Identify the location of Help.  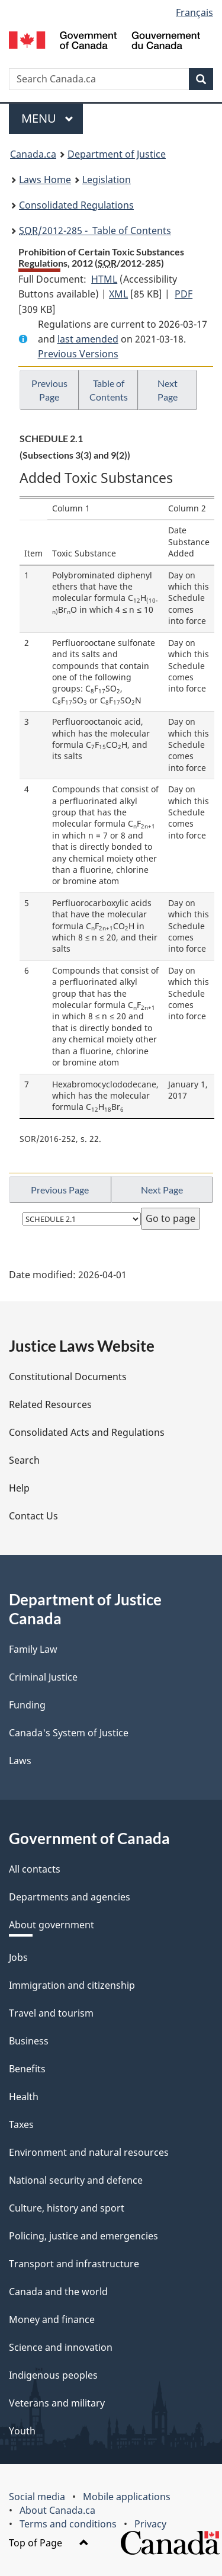
(19, 1488).